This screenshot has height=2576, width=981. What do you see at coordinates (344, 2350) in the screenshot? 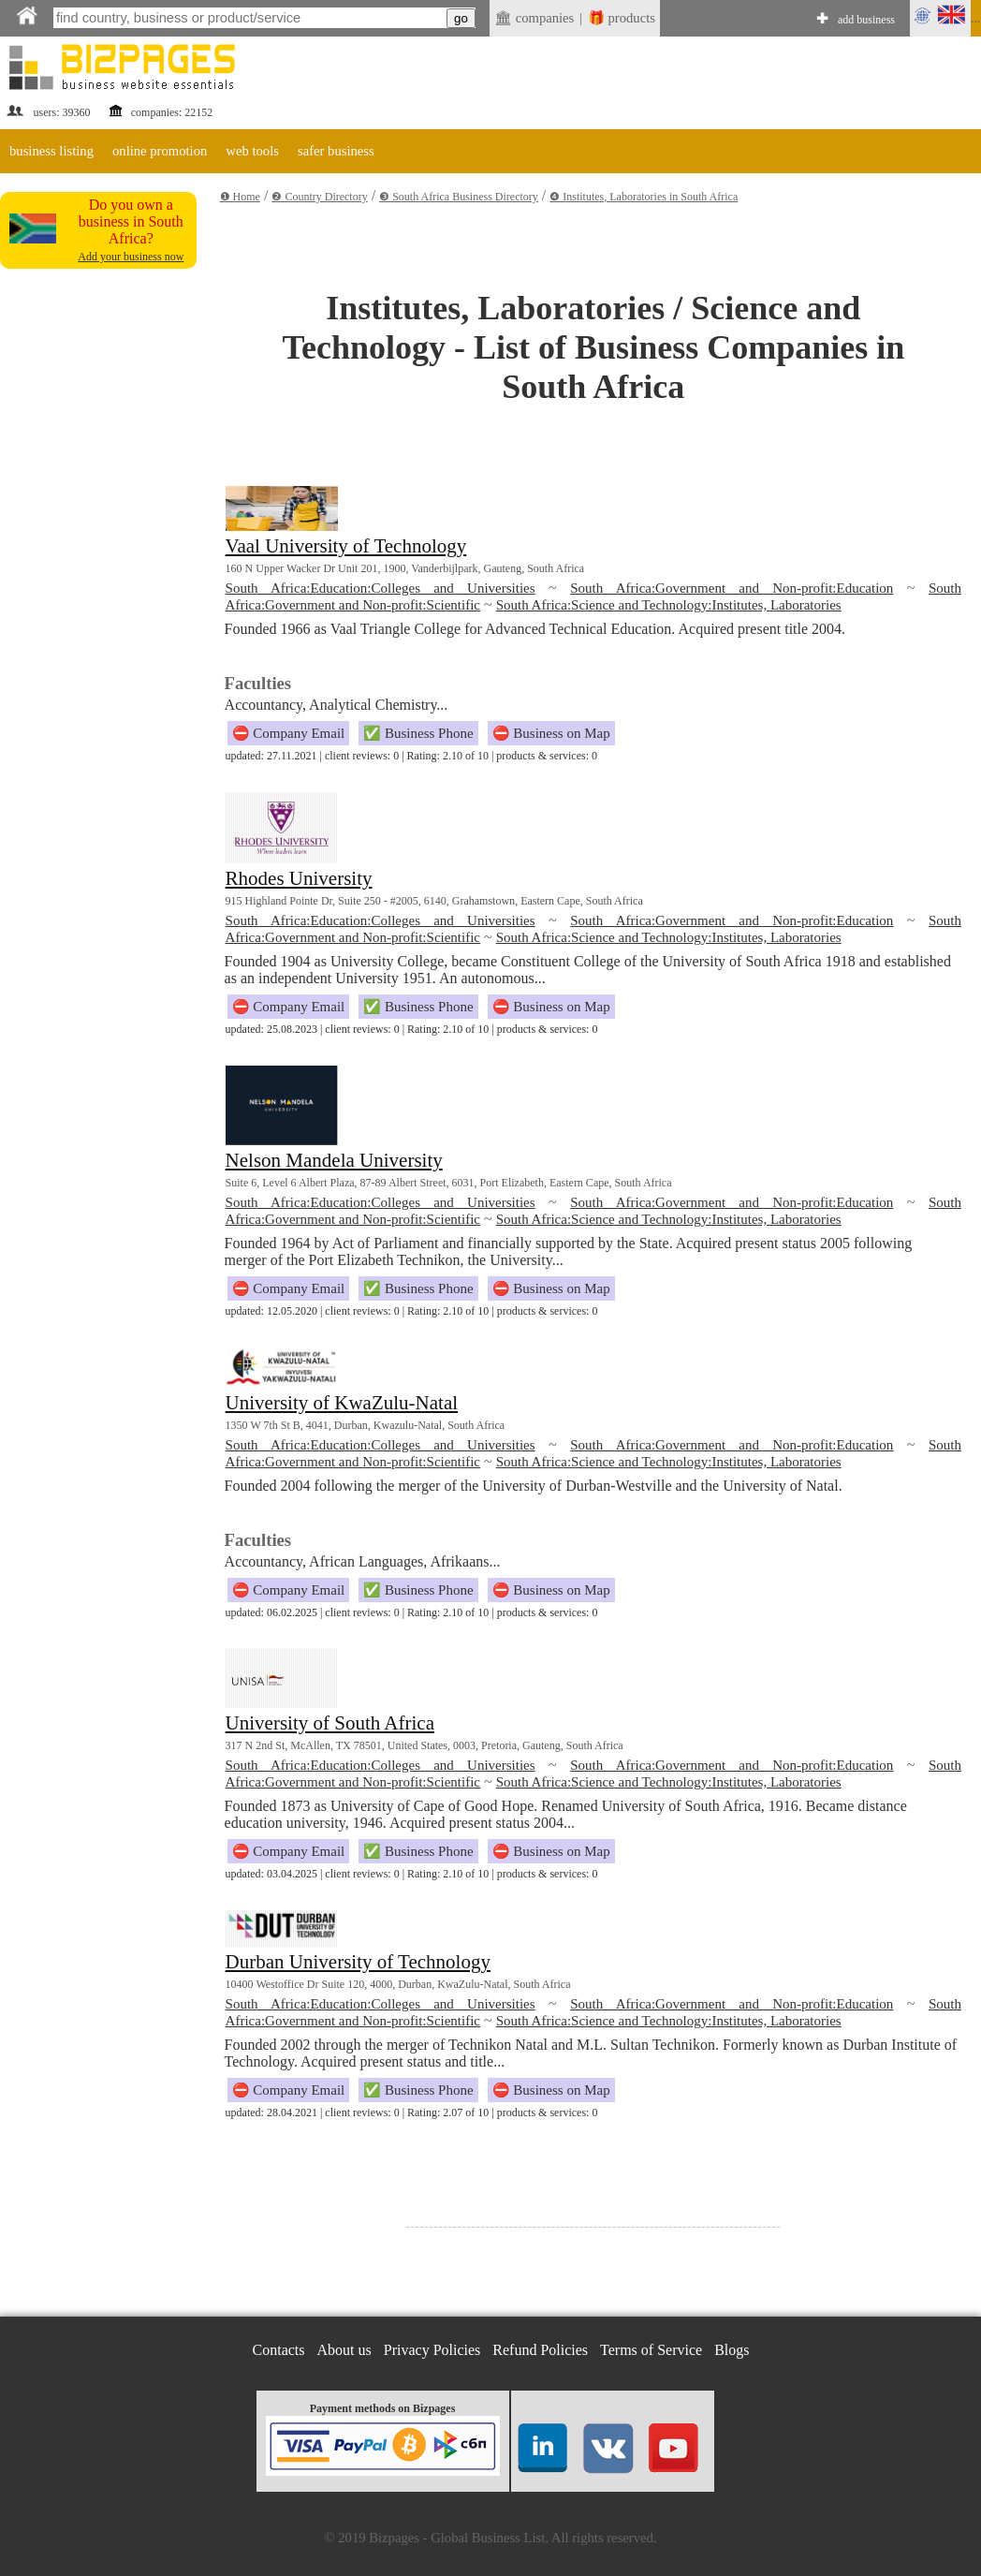
I see `About us` at bounding box center [344, 2350].